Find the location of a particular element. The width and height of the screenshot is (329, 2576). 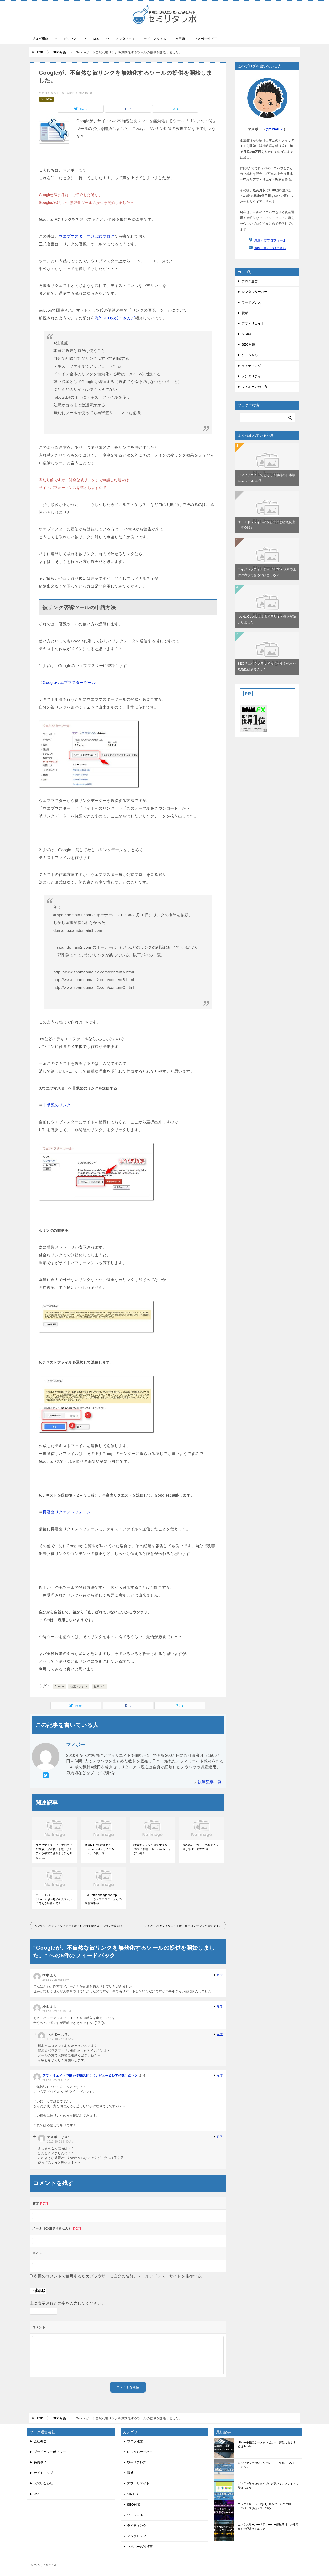

検索エンジン is located at coordinates (79, 1686).